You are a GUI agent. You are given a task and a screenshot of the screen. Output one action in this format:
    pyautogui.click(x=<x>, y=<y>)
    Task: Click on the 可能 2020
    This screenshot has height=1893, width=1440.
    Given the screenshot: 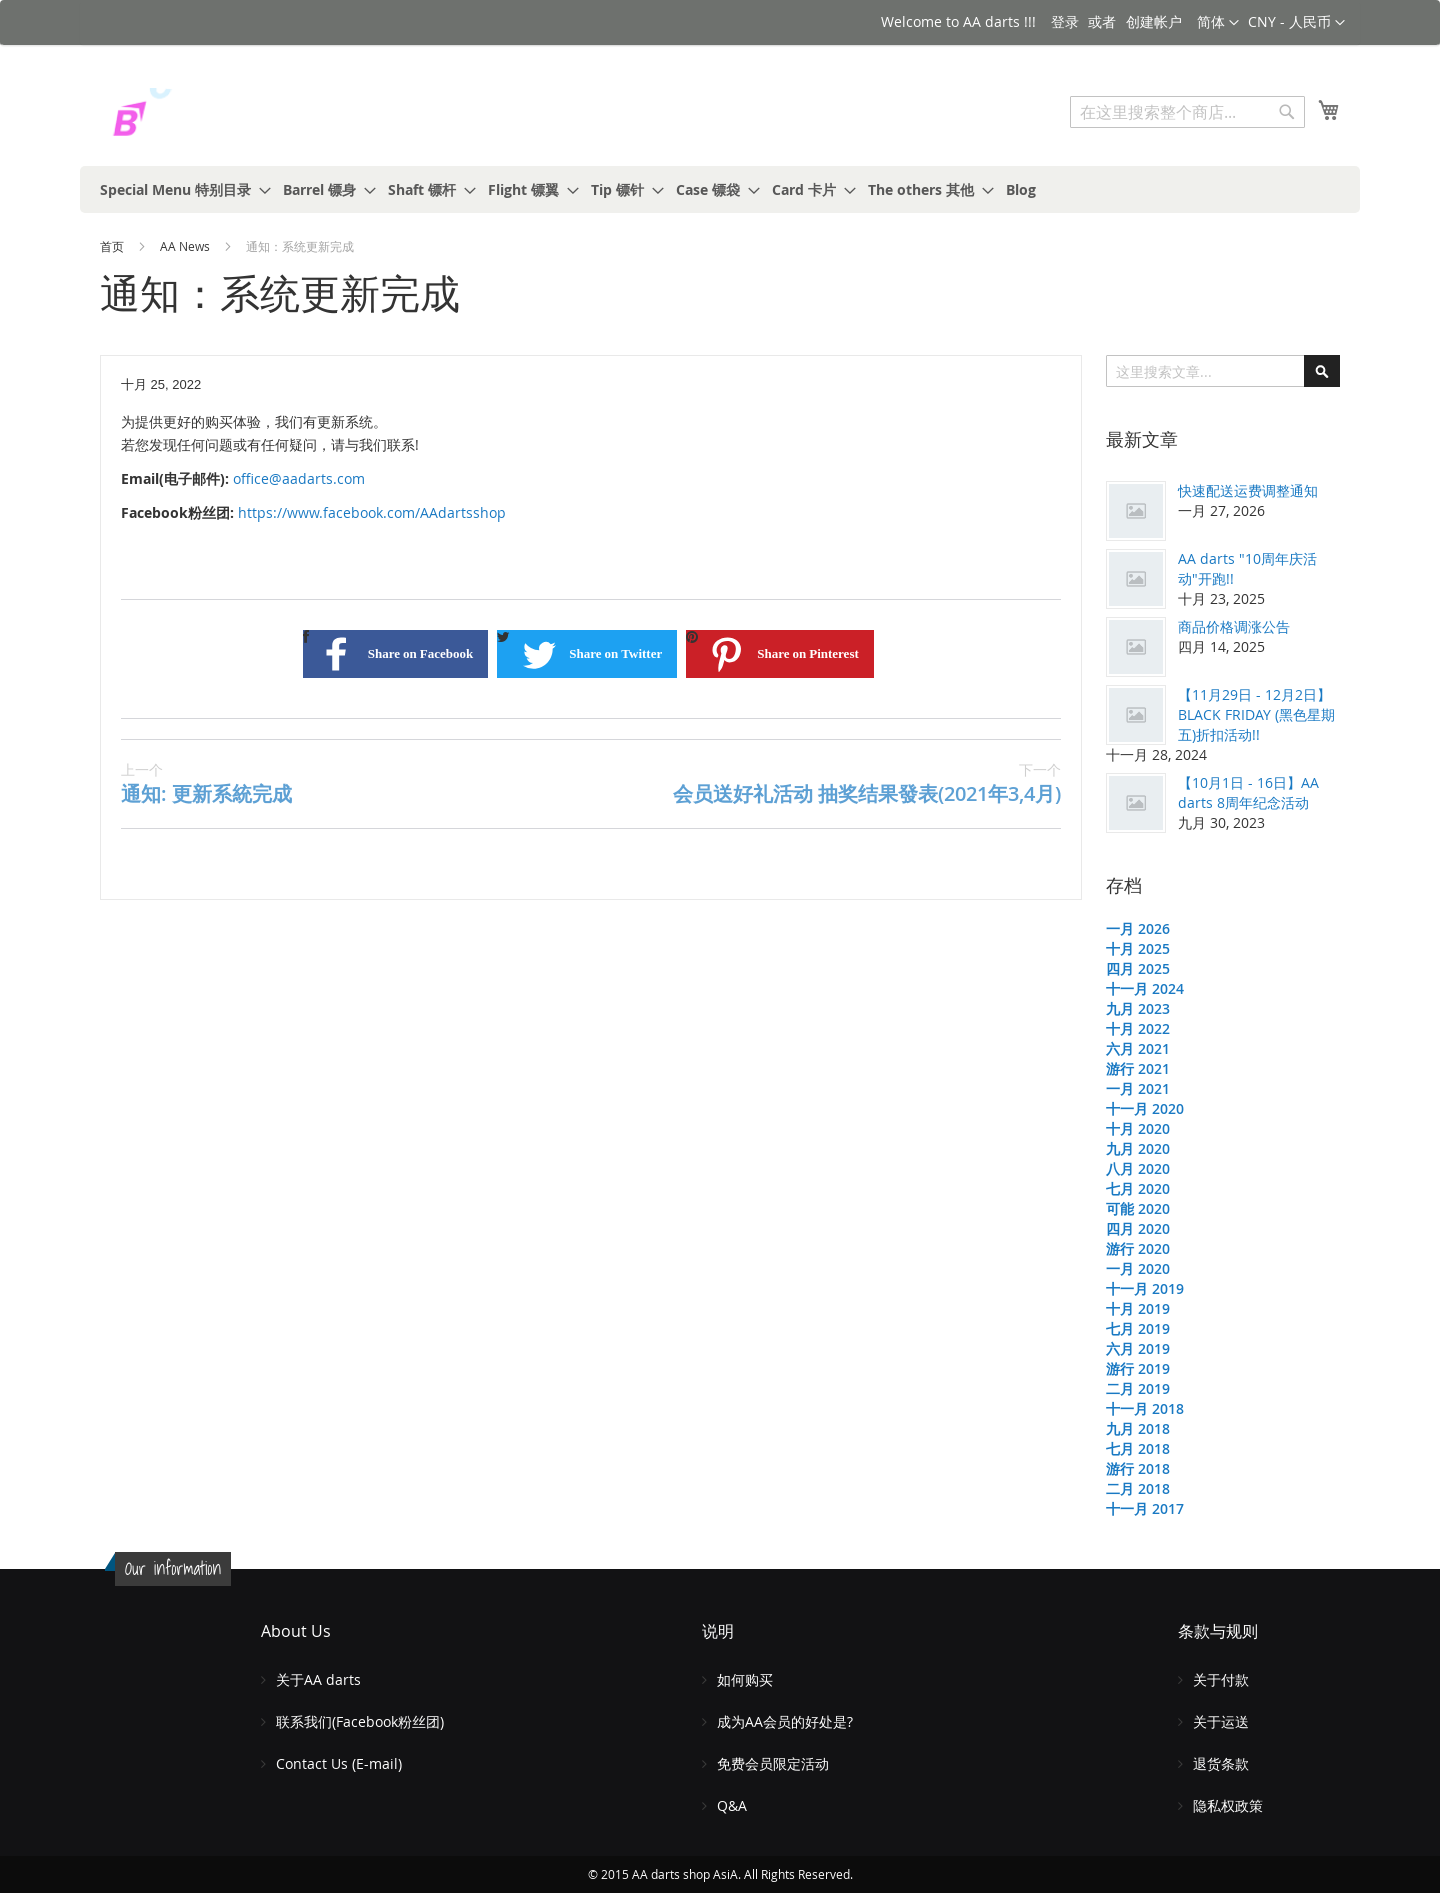 What is the action you would take?
    pyautogui.click(x=1138, y=1208)
    